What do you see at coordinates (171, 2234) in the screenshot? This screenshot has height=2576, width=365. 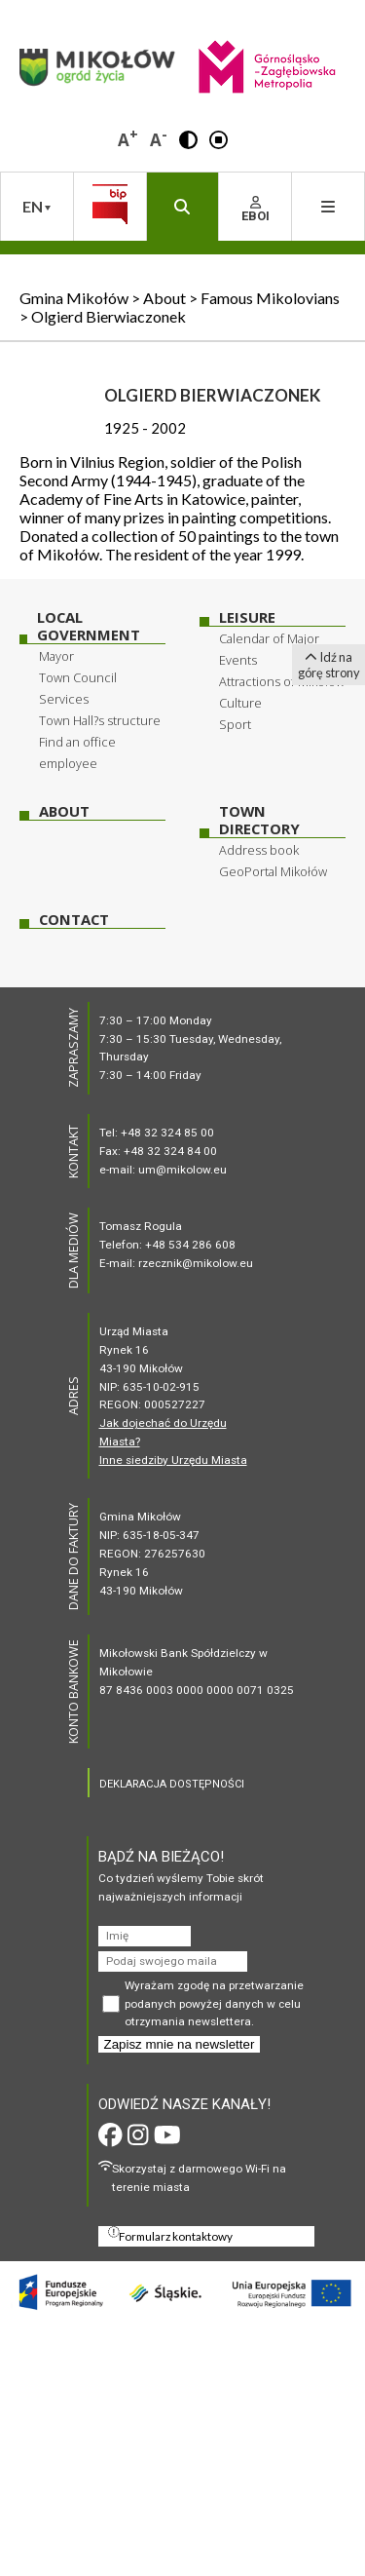 I see `Formularz kontaktowy` at bounding box center [171, 2234].